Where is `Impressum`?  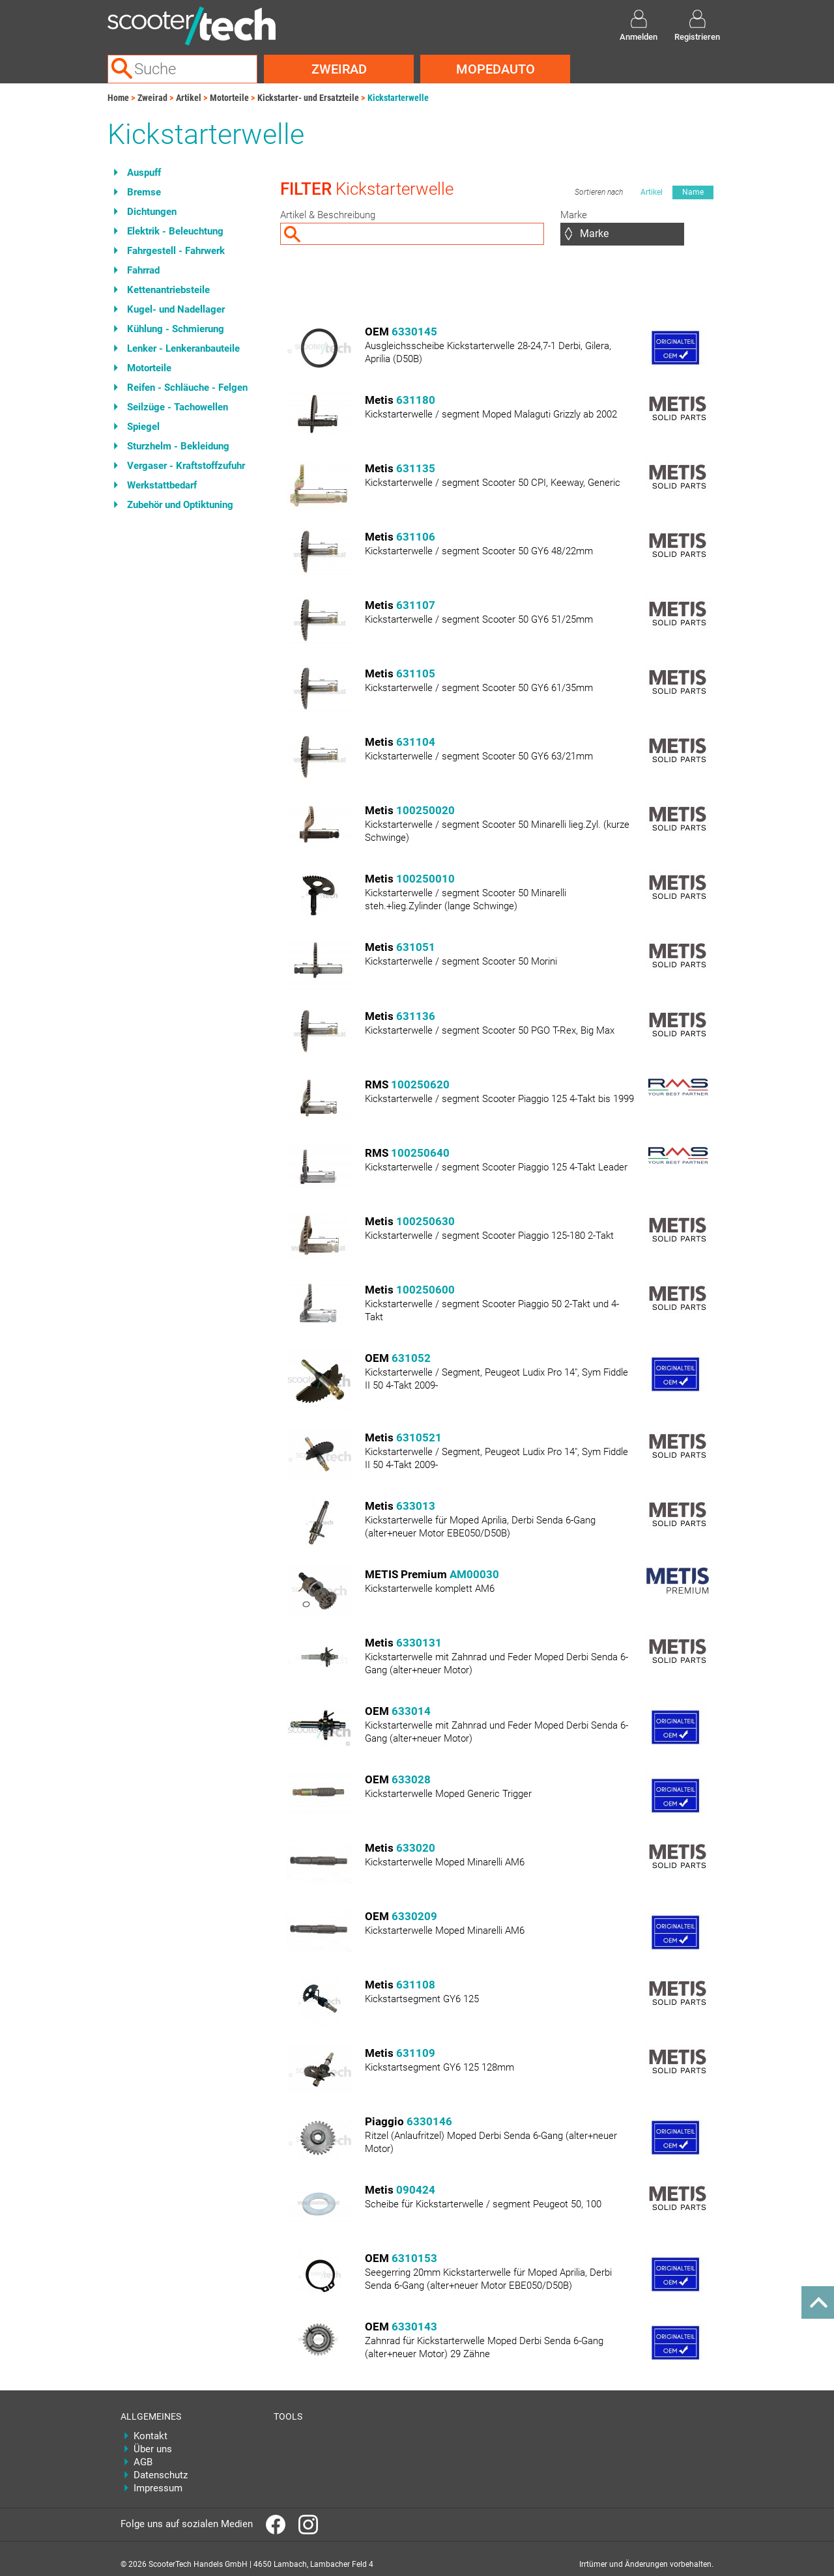 Impressum is located at coordinates (158, 2488).